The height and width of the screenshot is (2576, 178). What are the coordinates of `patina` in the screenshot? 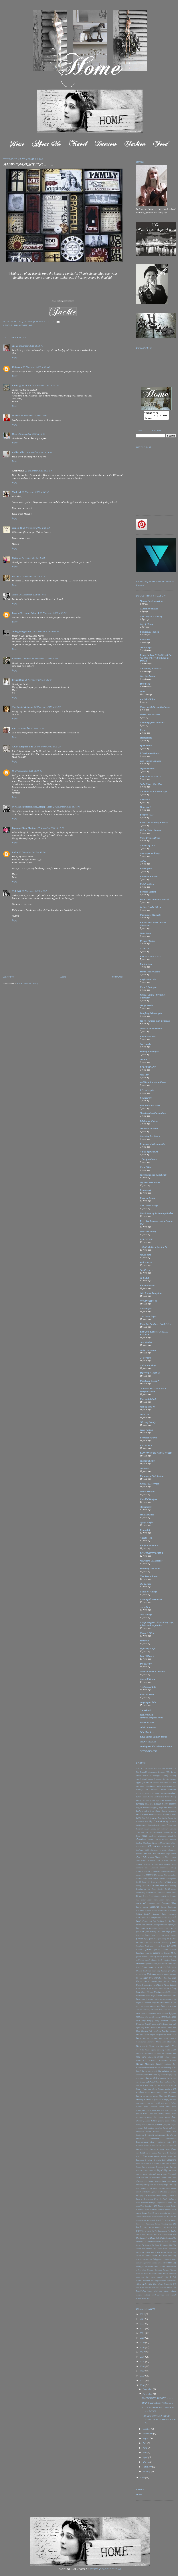 It's located at (148, 2112).